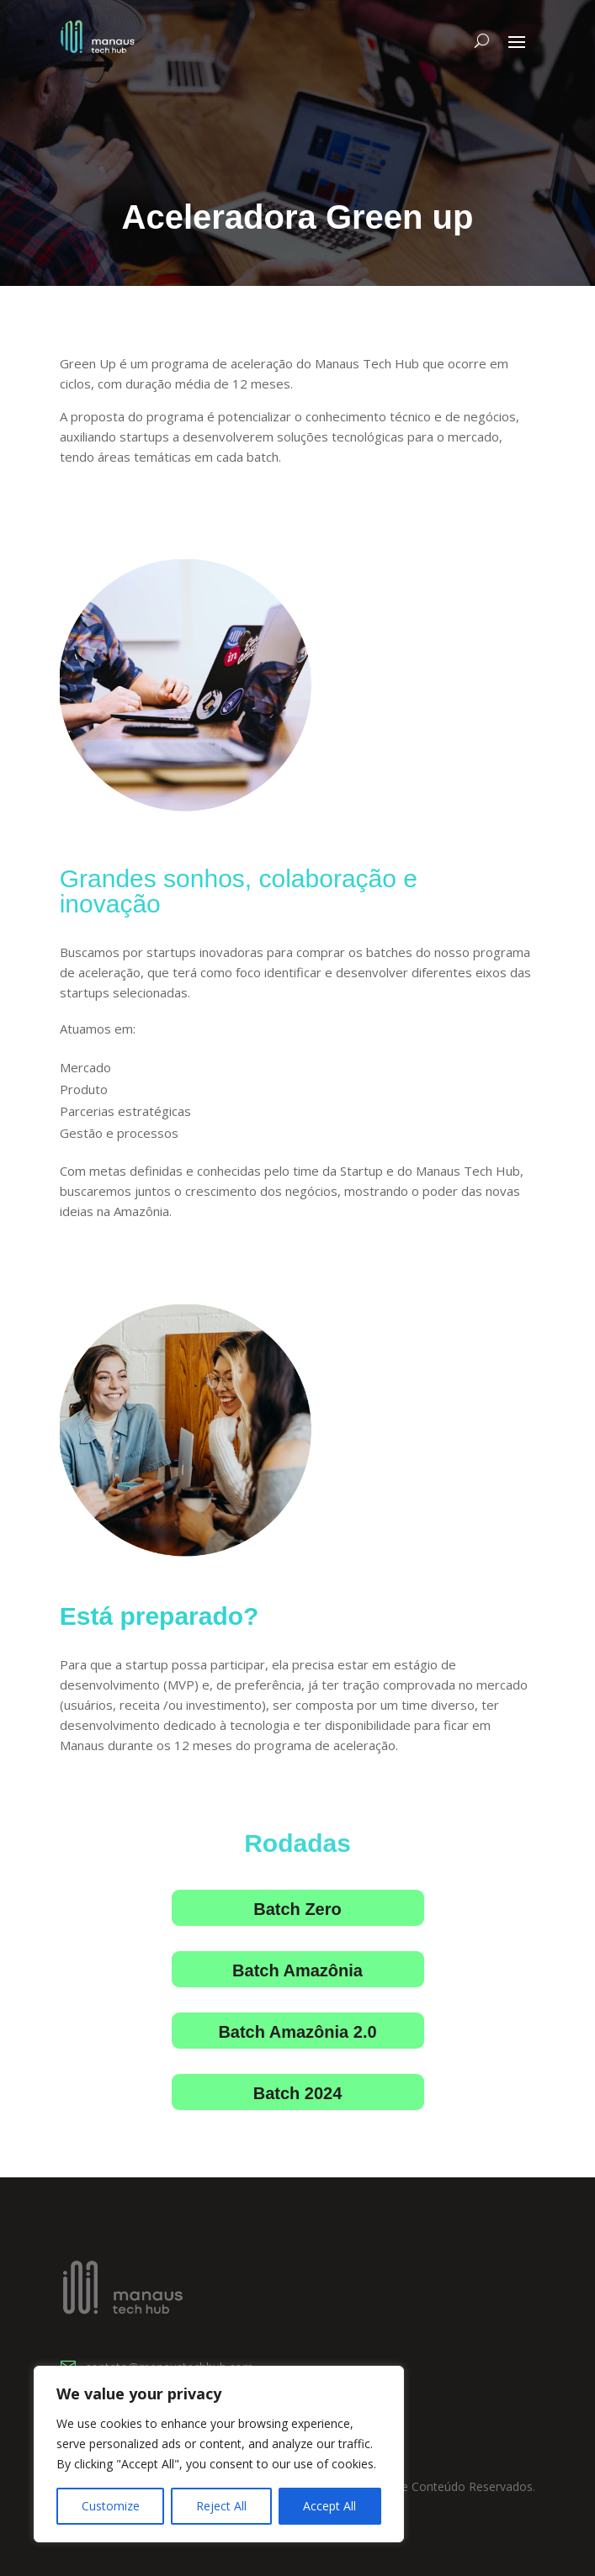  What do you see at coordinates (111, 2506) in the screenshot?
I see `Customize` at bounding box center [111, 2506].